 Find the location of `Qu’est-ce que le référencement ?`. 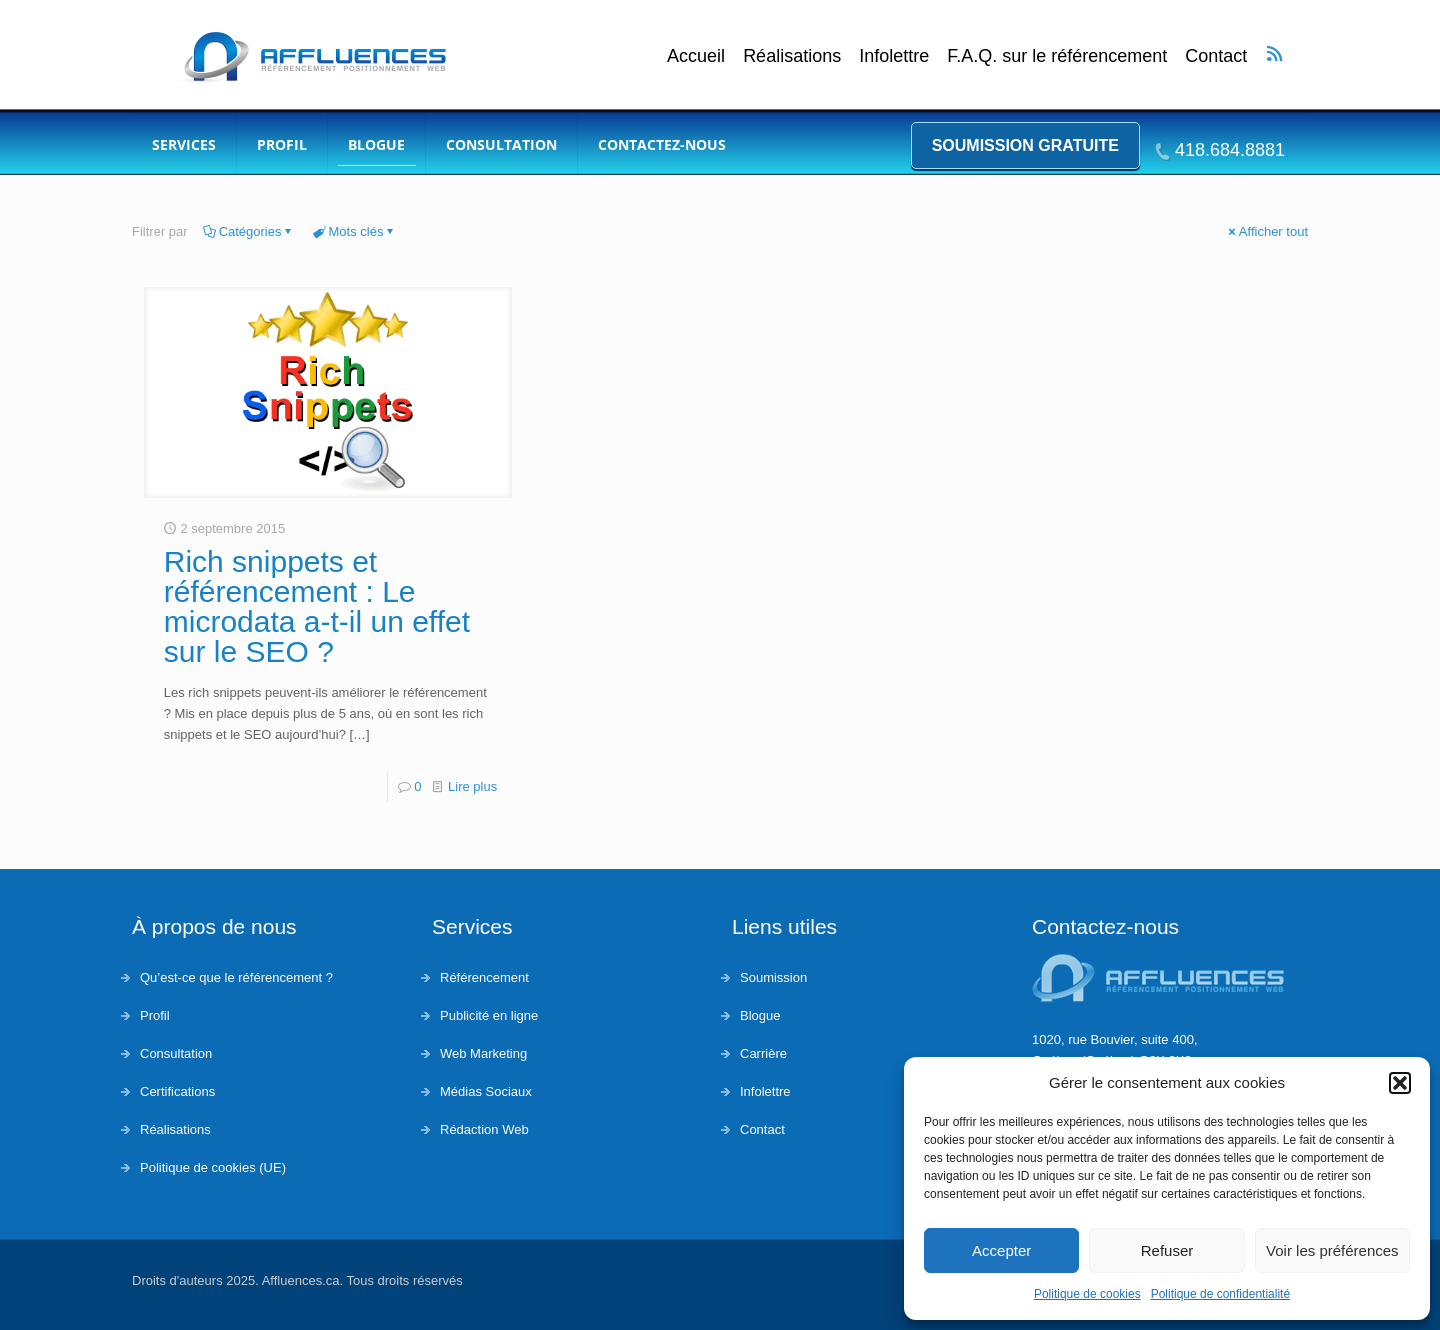

Qu’est-ce que le référencement ? is located at coordinates (236, 977).